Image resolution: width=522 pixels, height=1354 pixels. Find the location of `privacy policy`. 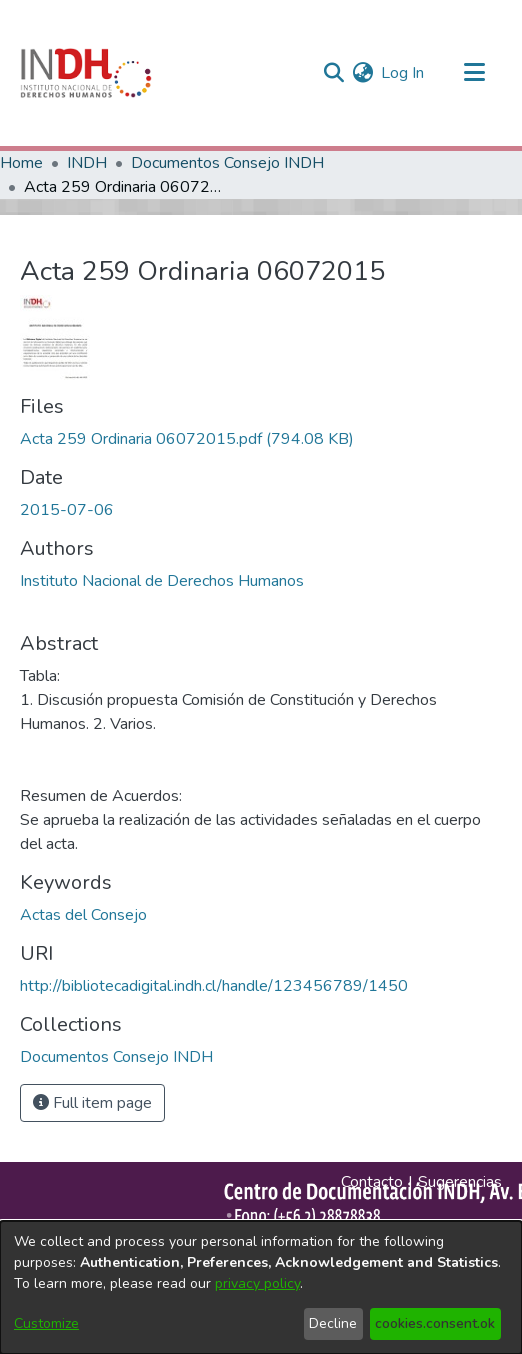

privacy policy is located at coordinates (257, 1283).